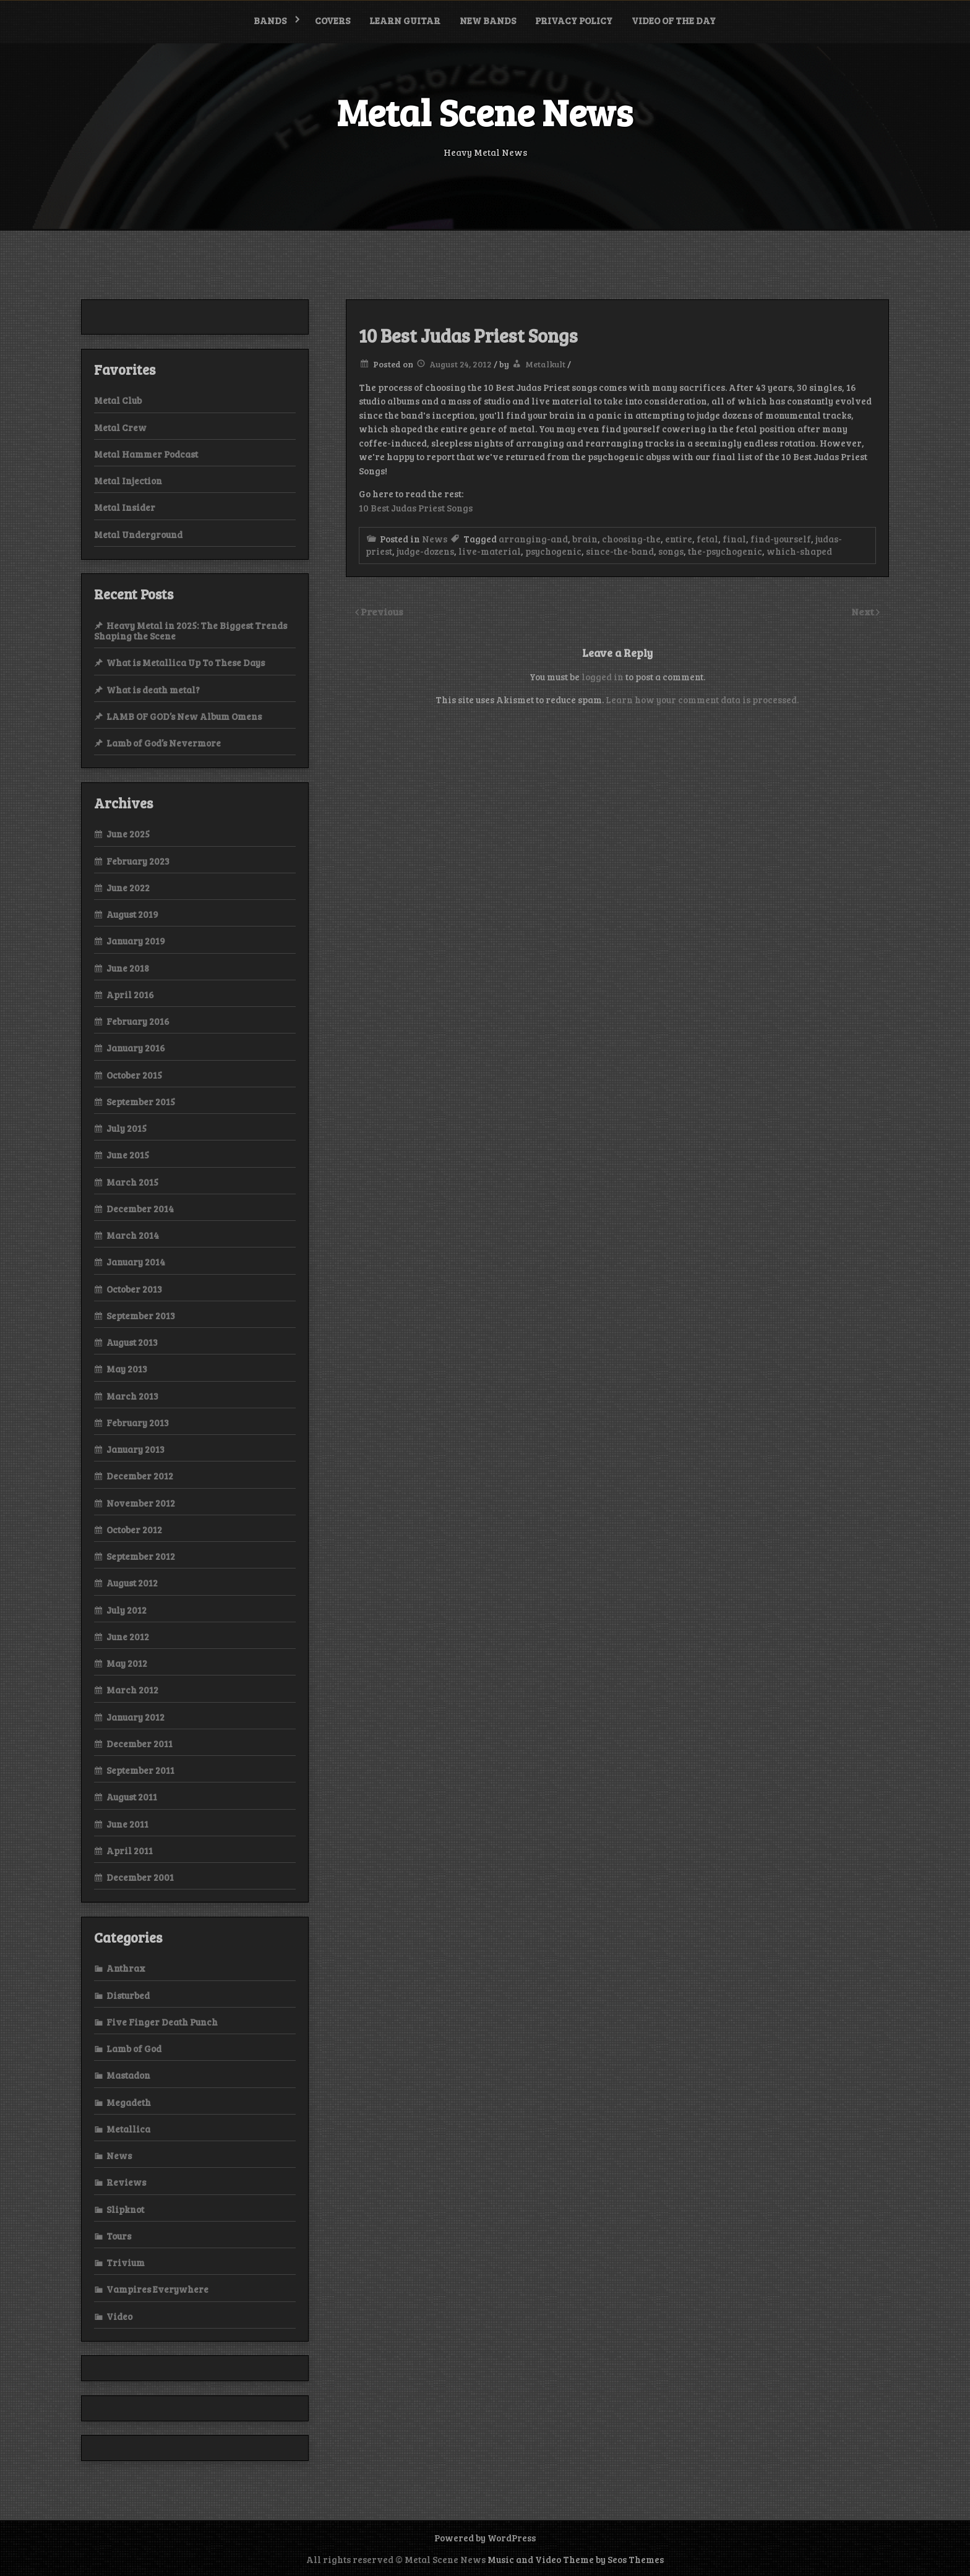 This screenshot has width=970, height=2576. I want to click on June 2011, so click(127, 1824).